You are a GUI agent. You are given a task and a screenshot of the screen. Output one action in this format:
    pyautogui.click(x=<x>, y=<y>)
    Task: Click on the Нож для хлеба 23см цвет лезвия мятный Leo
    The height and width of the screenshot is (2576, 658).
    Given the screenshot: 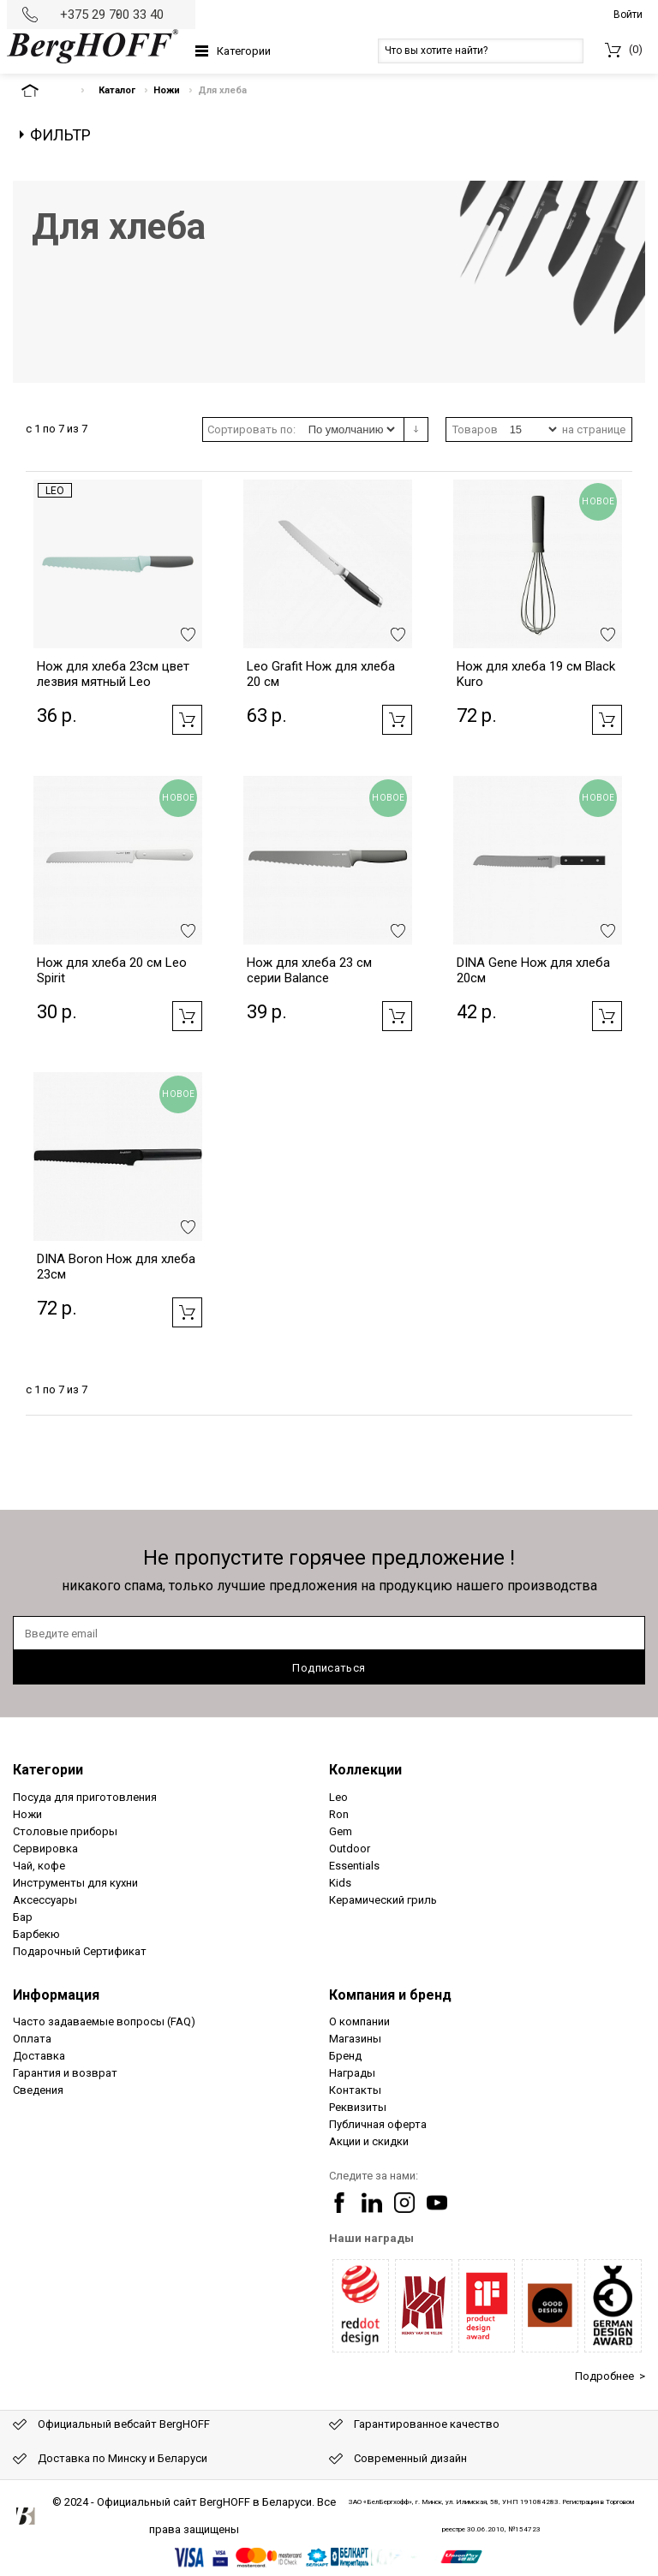 What is the action you would take?
    pyautogui.click(x=113, y=674)
    